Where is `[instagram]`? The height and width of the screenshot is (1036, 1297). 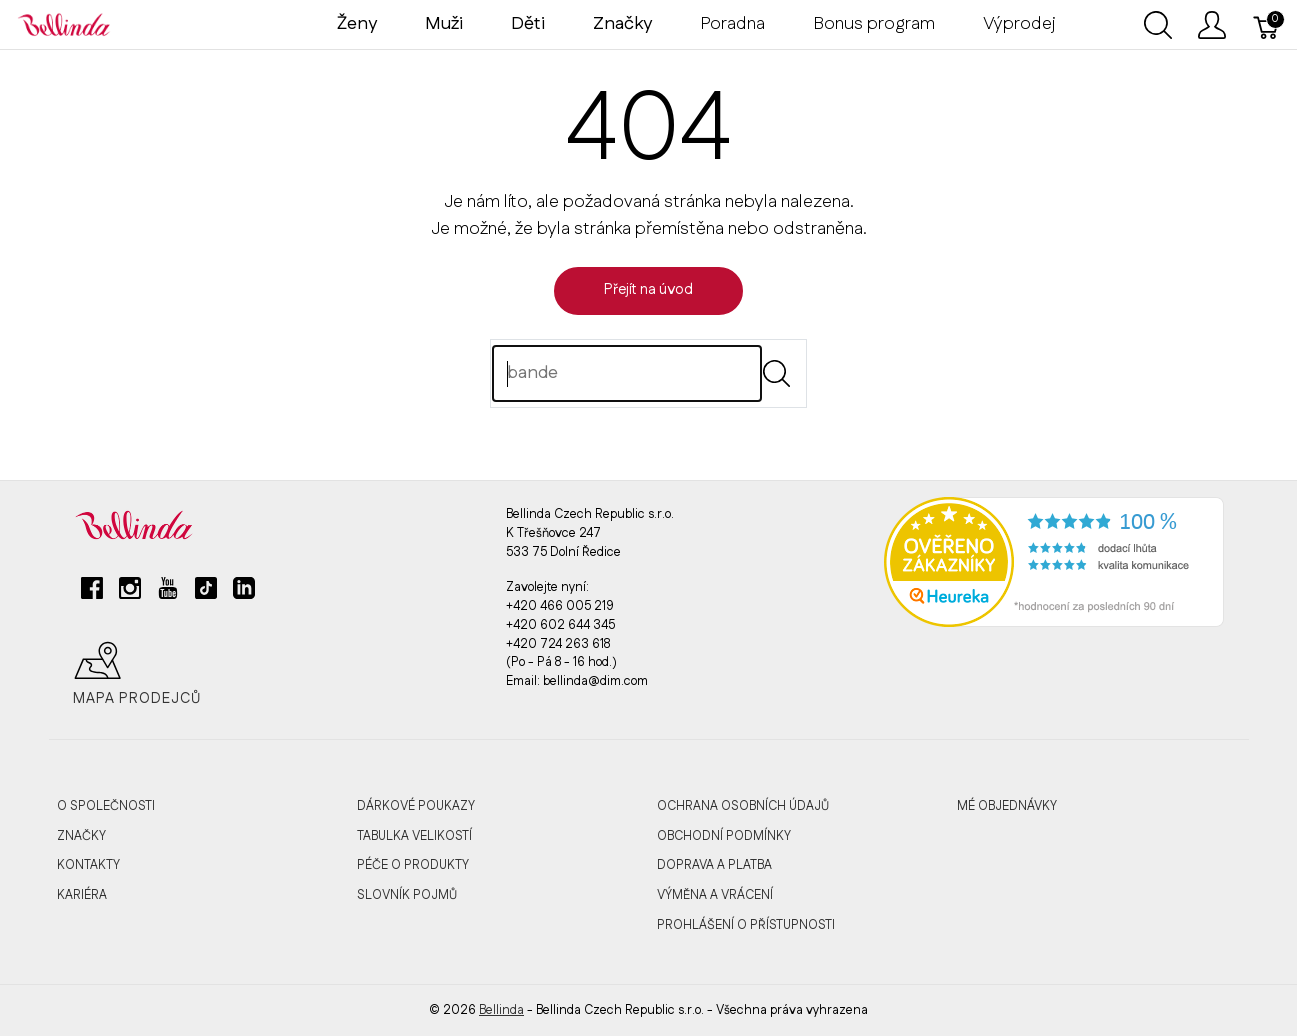
[instagram] is located at coordinates (130, 596).